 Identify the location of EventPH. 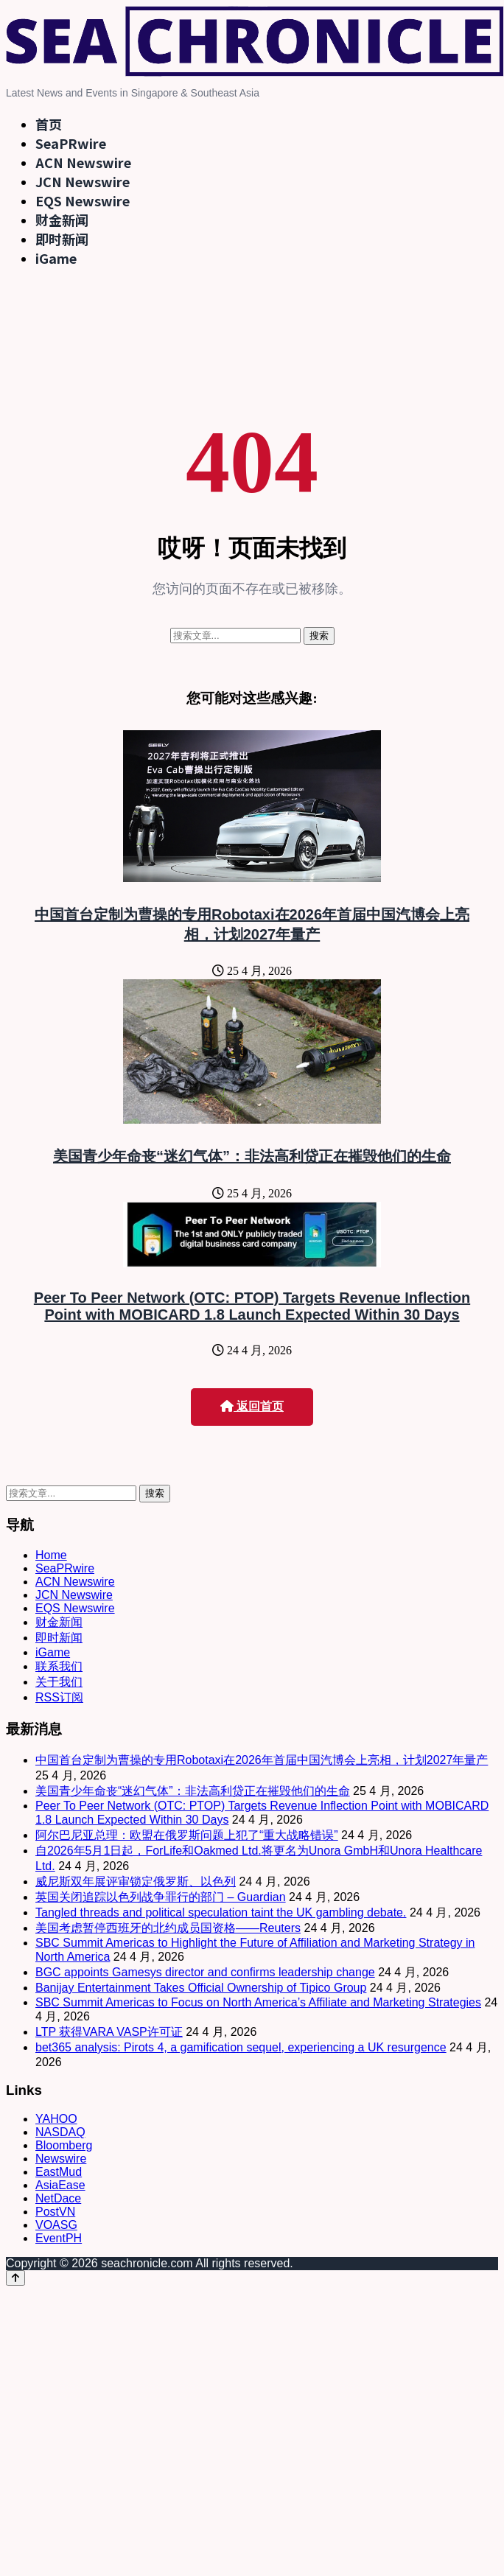
(58, 2238).